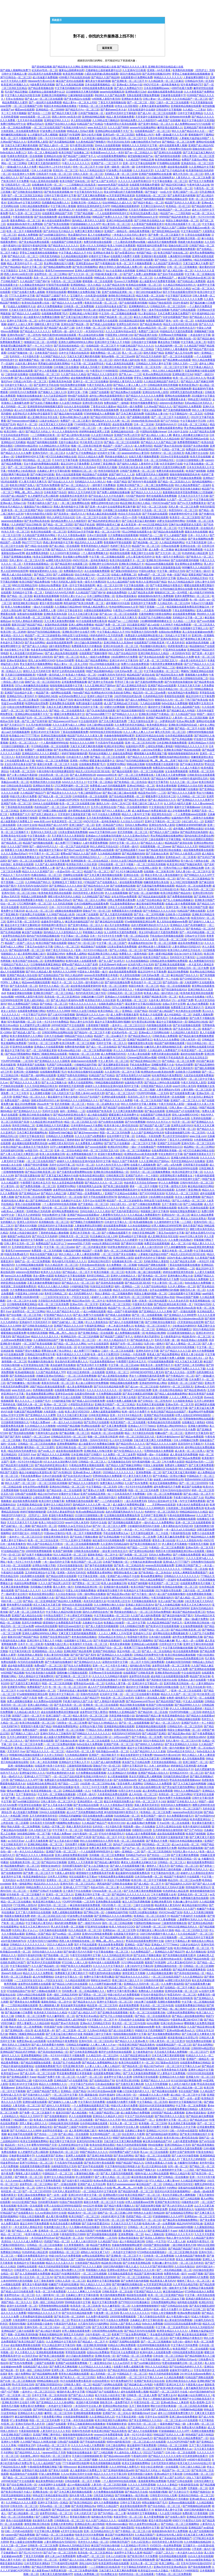 The image size is (215, 2576). What do you see at coordinates (15, 1497) in the screenshot?
I see `国产FREEXXXX性播放麻豆` at bounding box center [15, 1497].